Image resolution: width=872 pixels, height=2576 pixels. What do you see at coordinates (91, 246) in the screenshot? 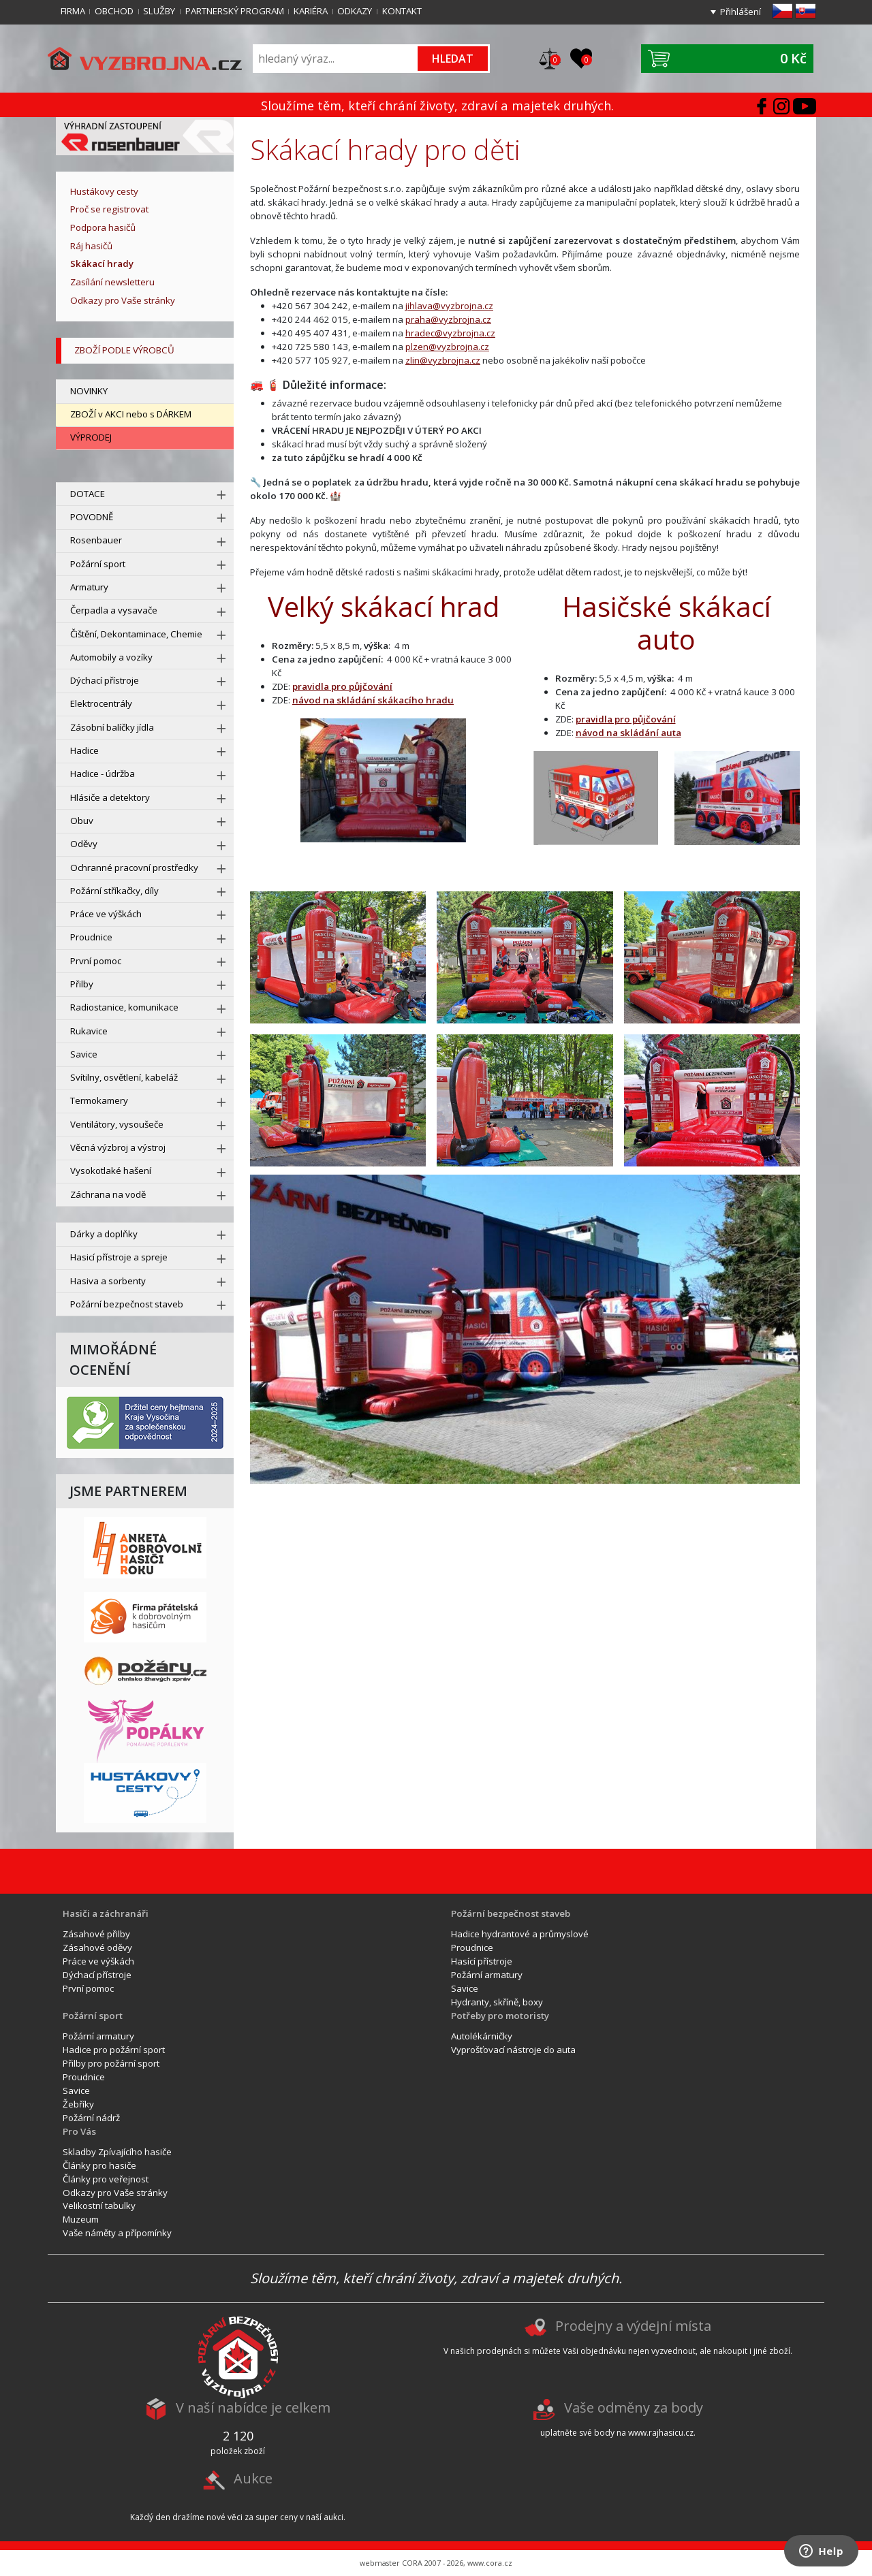
I see `Ráj hasičů` at bounding box center [91, 246].